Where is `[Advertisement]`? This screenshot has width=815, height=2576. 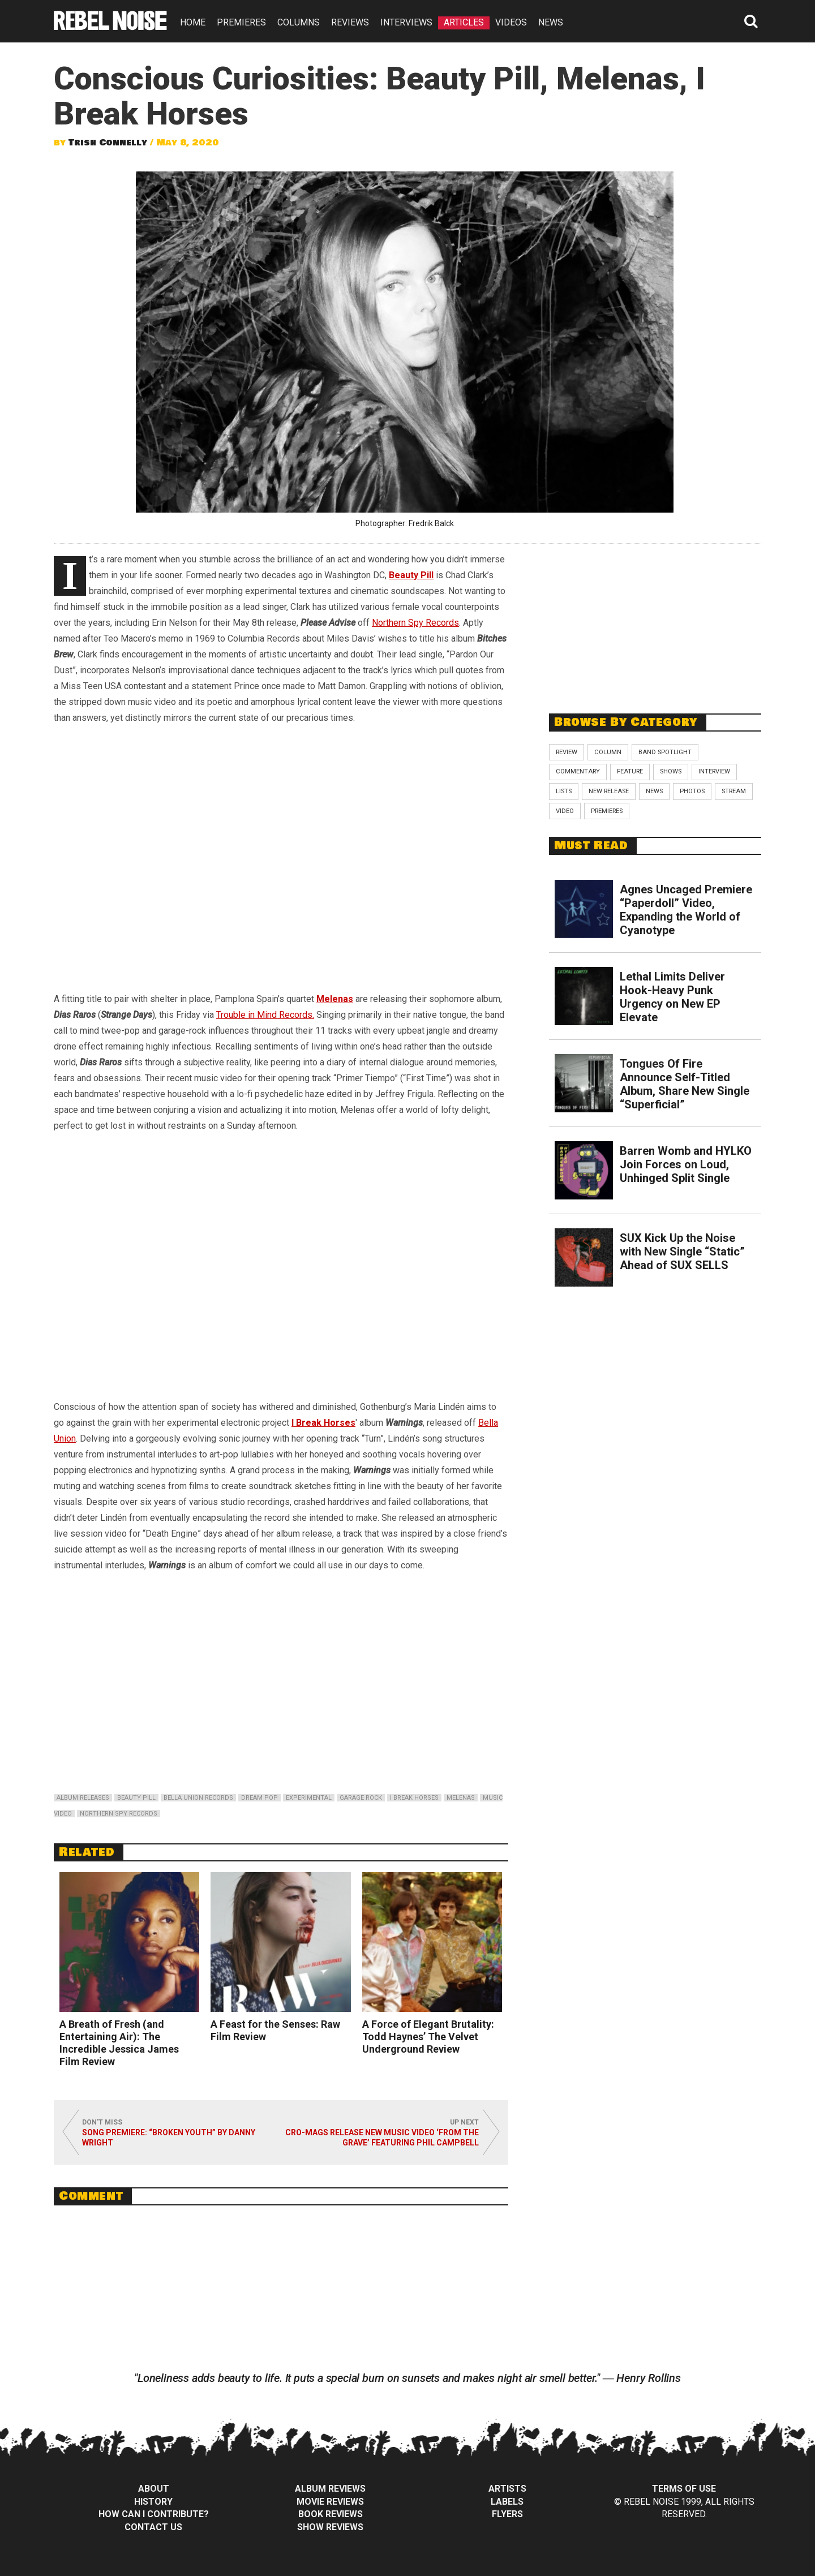
[Advertisement] is located at coordinates (655, 622).